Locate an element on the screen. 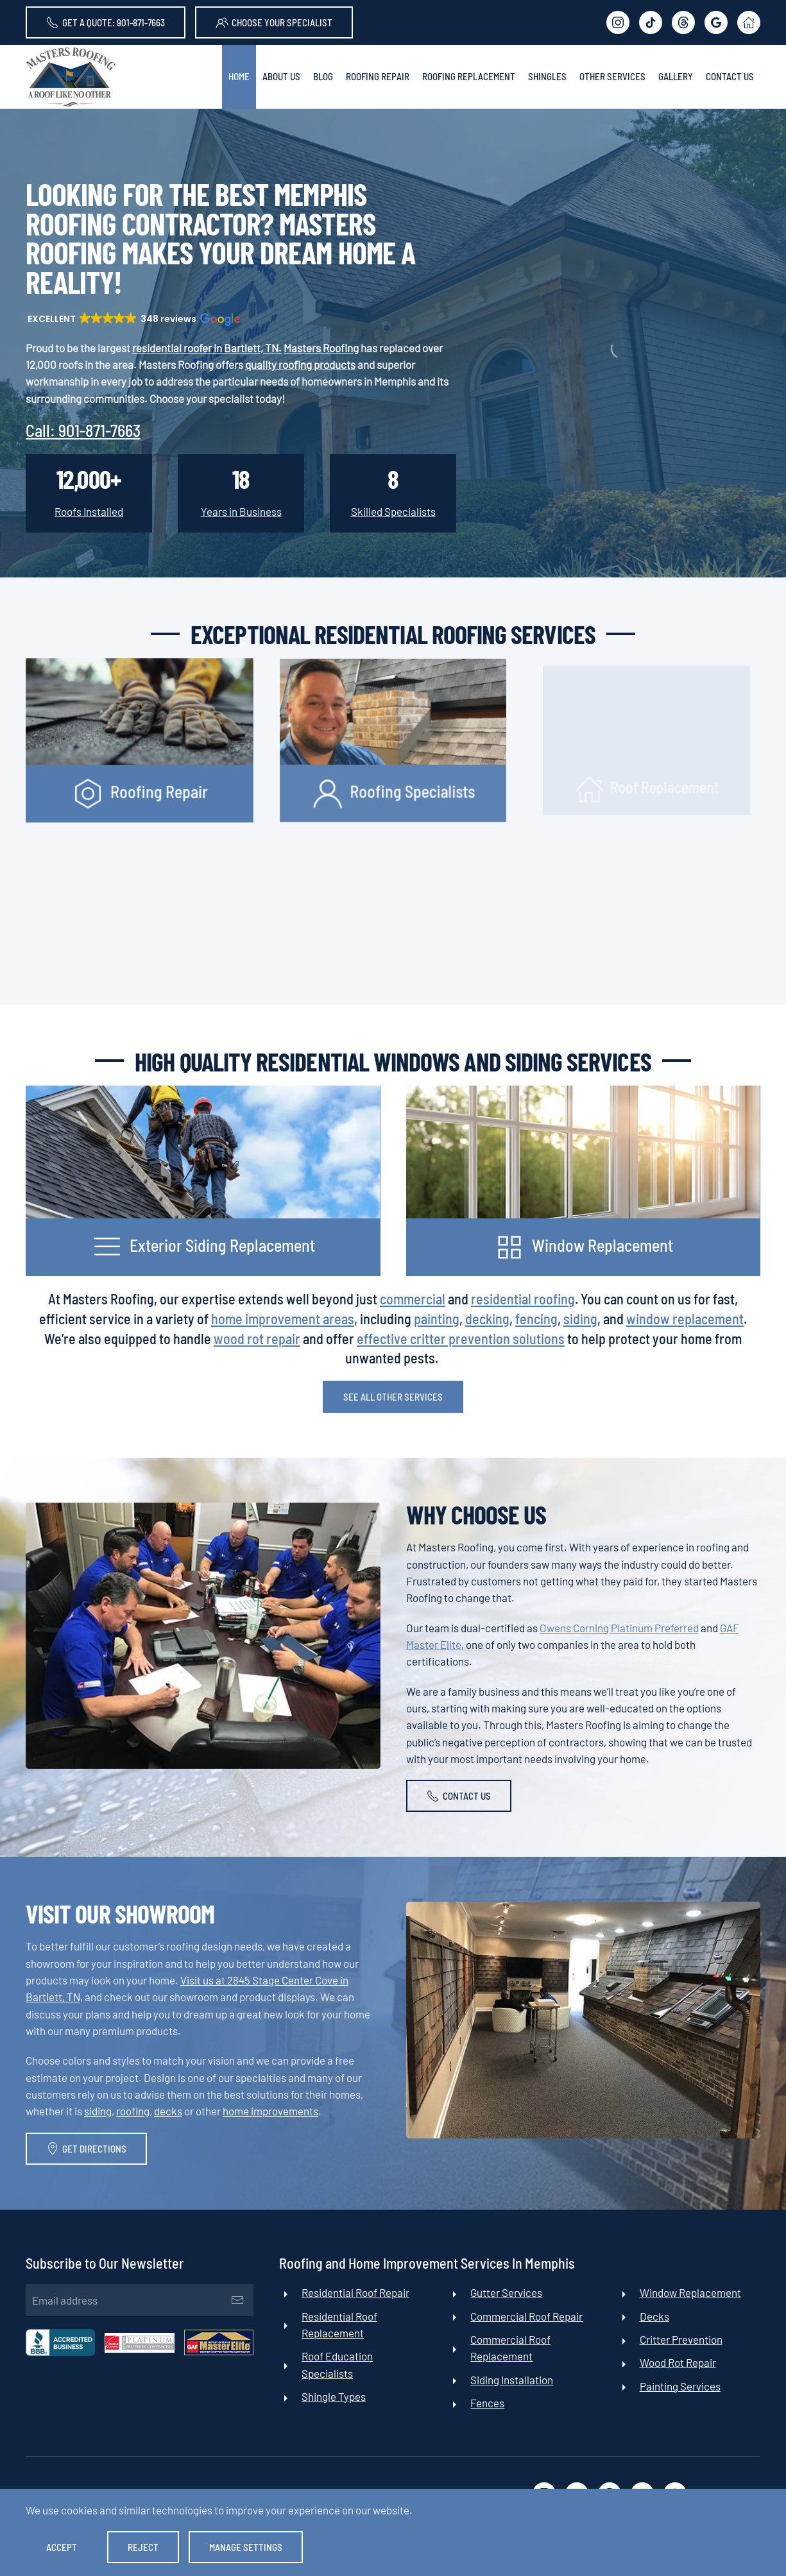  [Back to home] is located at coordinates (70, 77).